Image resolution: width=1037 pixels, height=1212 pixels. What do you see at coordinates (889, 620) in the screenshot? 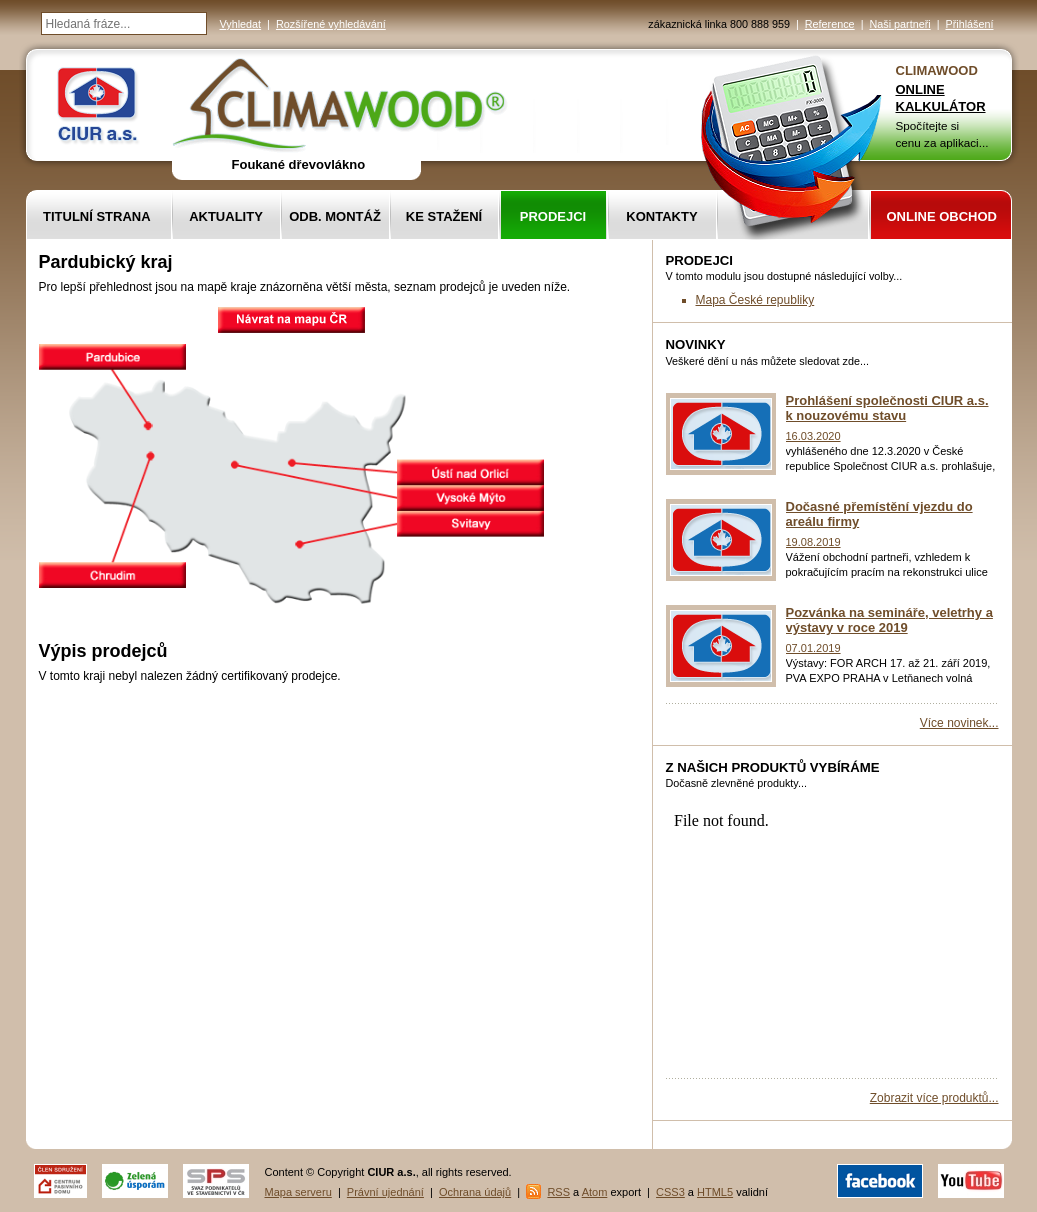
I see `Pozvánka na semináře, veletrhy a výstavy v roce 2019` at bounding box center [889, 620].